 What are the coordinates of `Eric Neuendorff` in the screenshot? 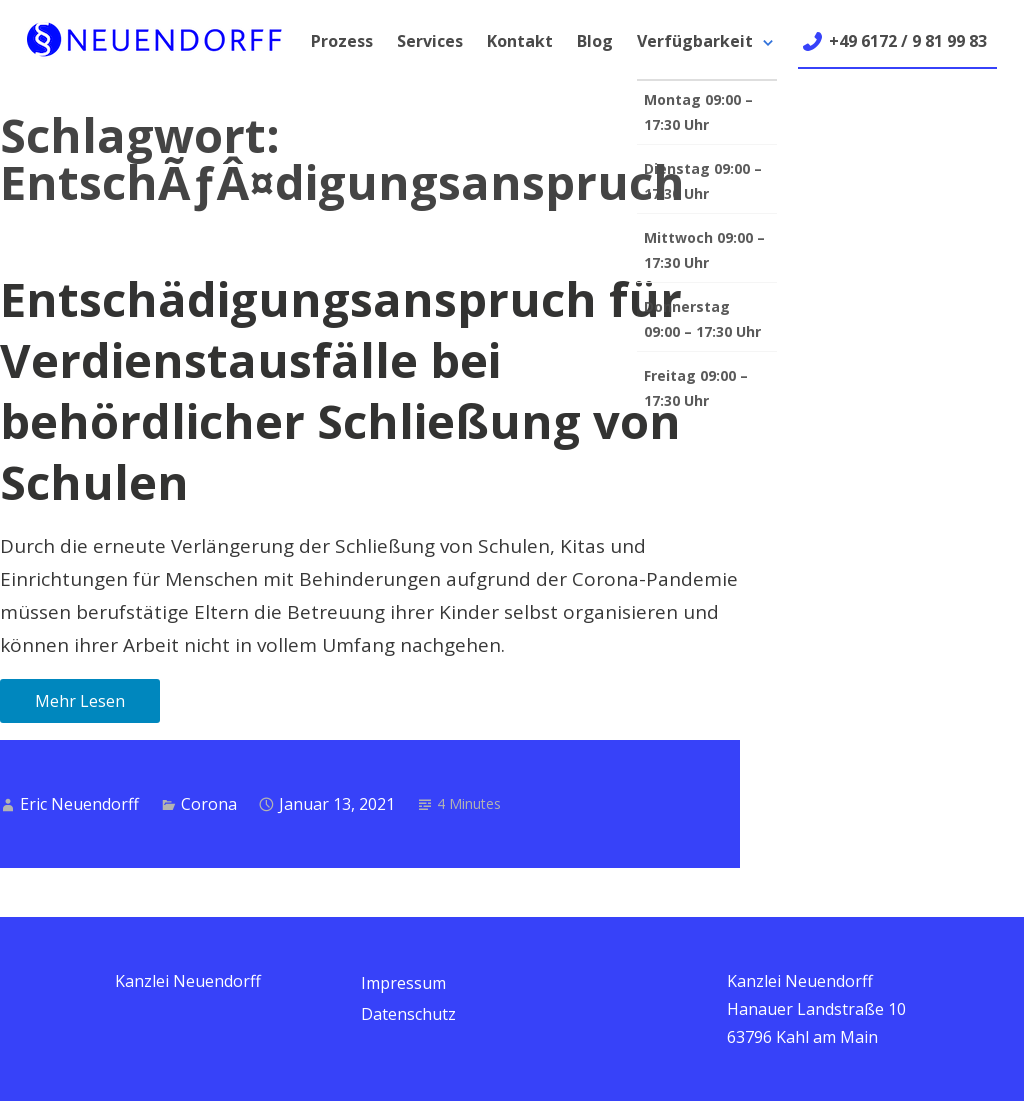 It's located at (79, 804).